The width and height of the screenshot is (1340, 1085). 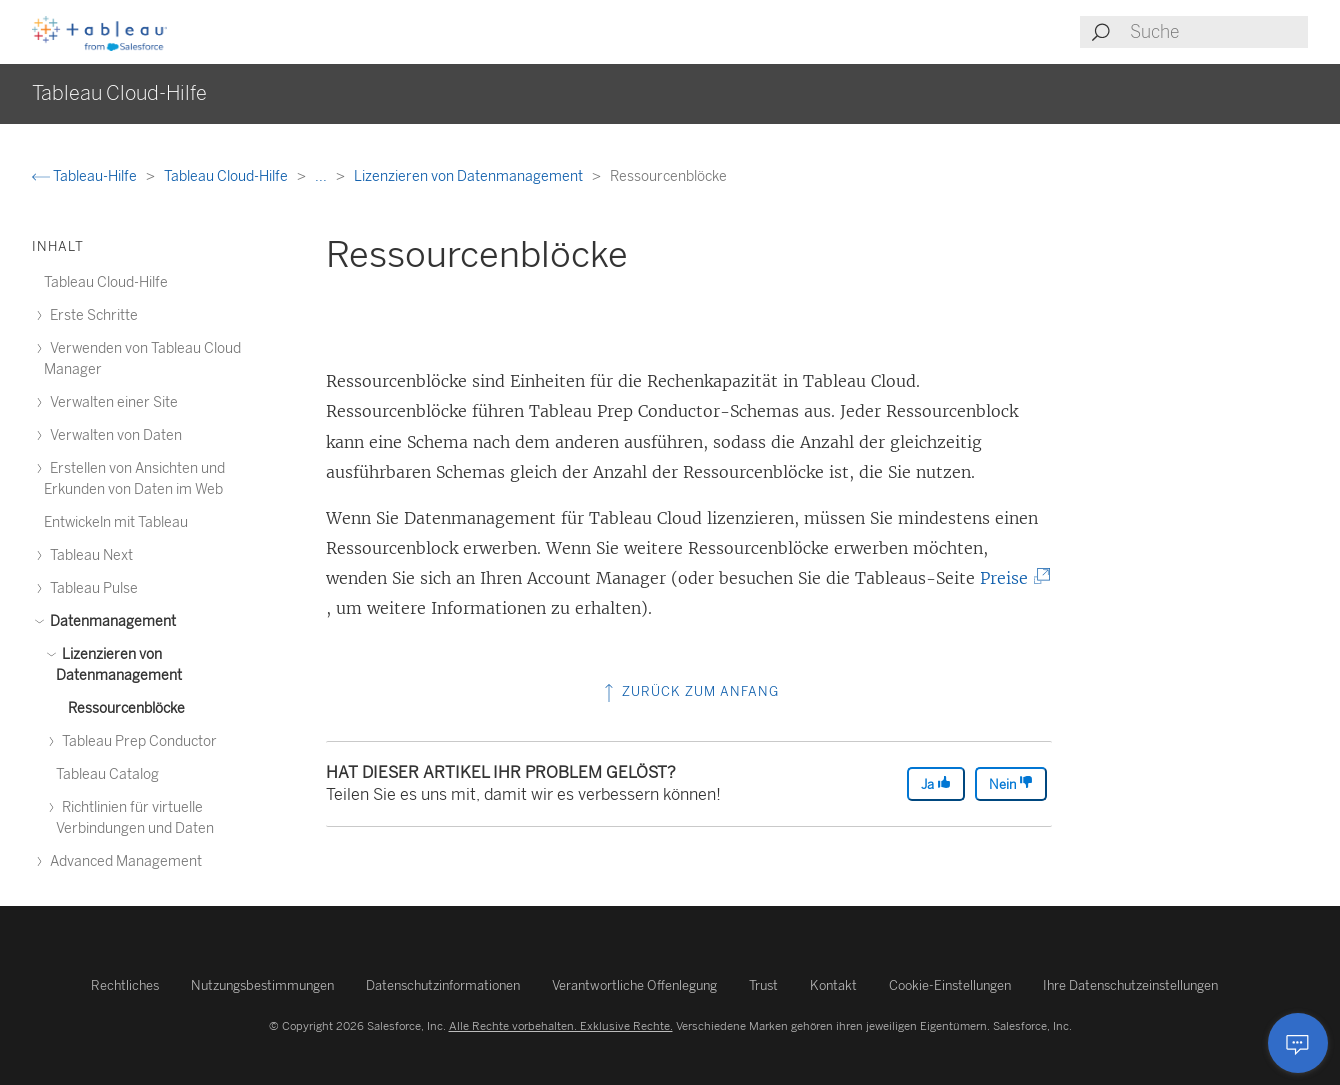 I want to click on Nutzungsbestimmungen, so click(x=262, y=985).